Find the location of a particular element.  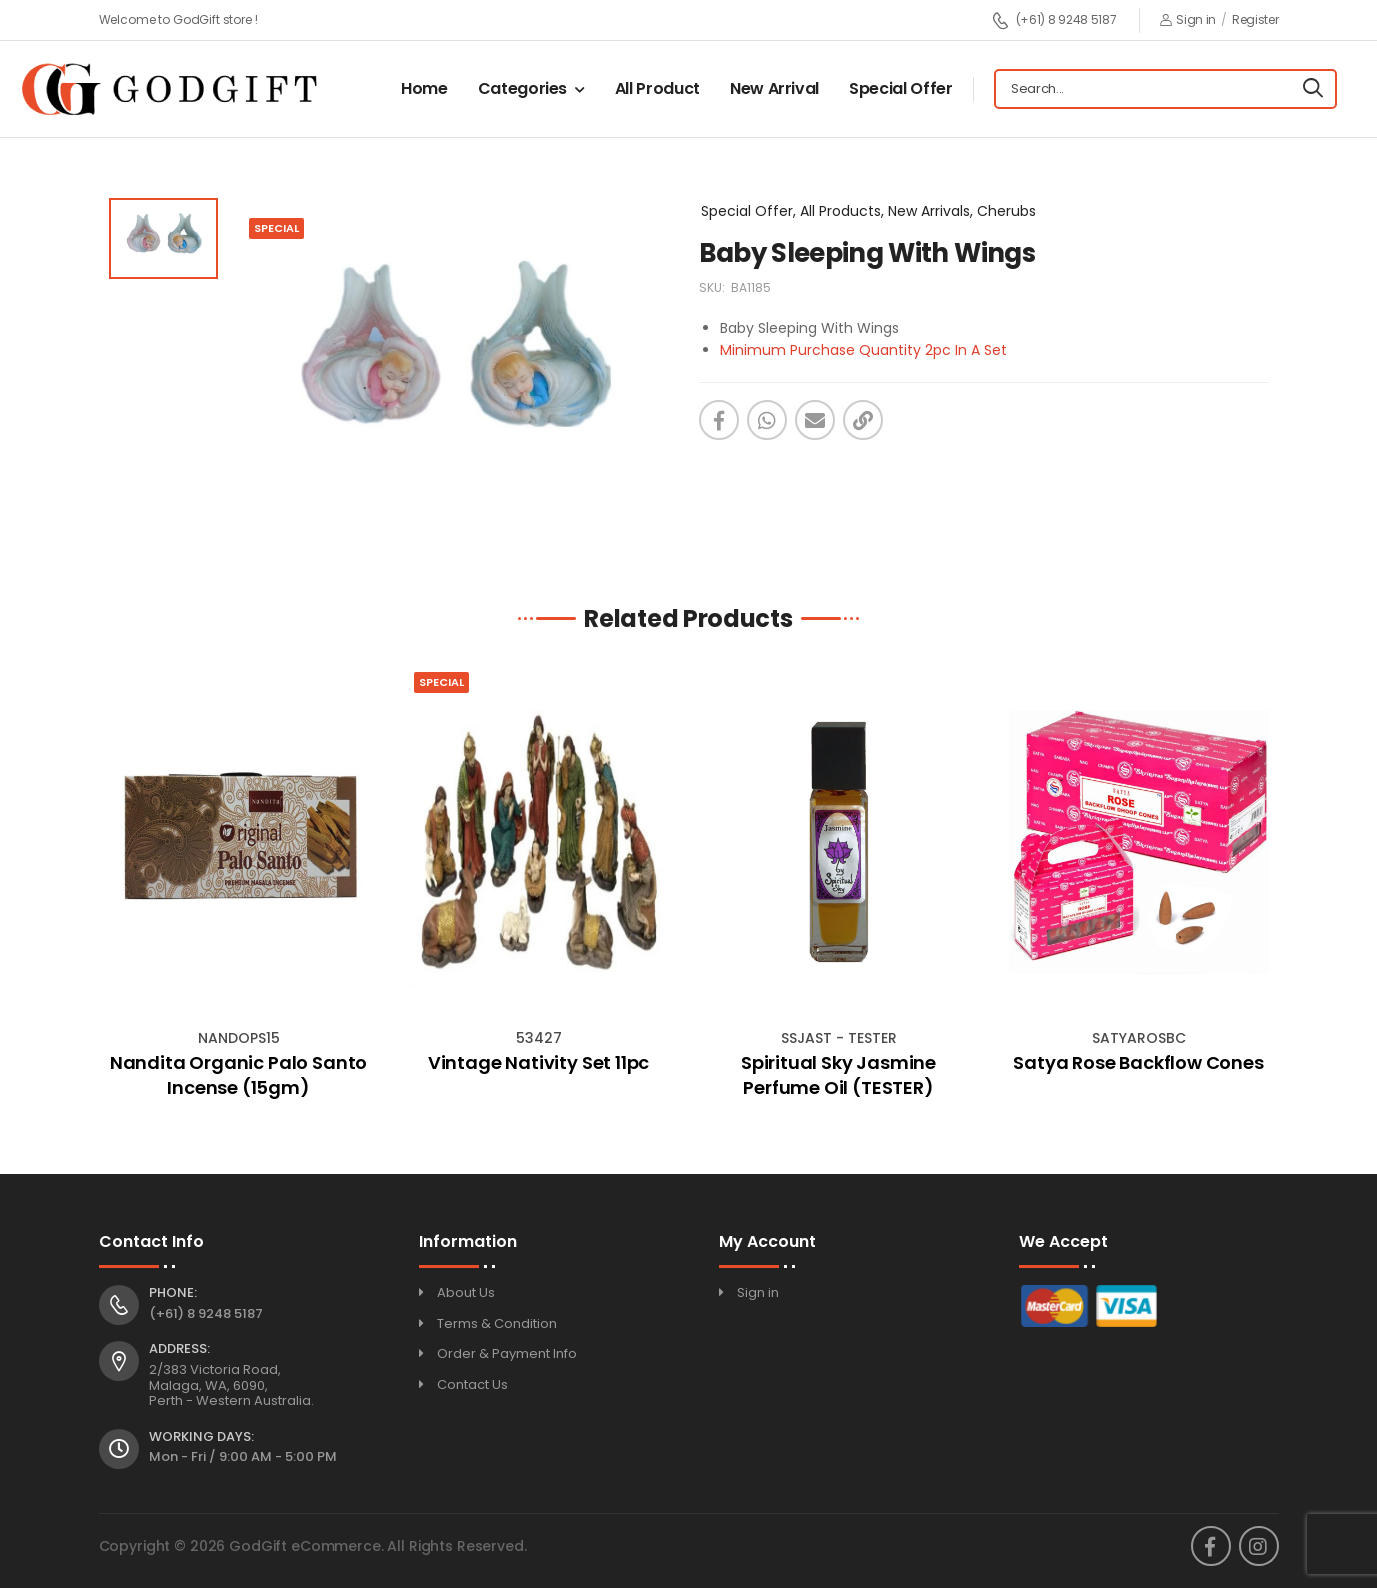

Contact Us is located at coordinates (472, 1384).